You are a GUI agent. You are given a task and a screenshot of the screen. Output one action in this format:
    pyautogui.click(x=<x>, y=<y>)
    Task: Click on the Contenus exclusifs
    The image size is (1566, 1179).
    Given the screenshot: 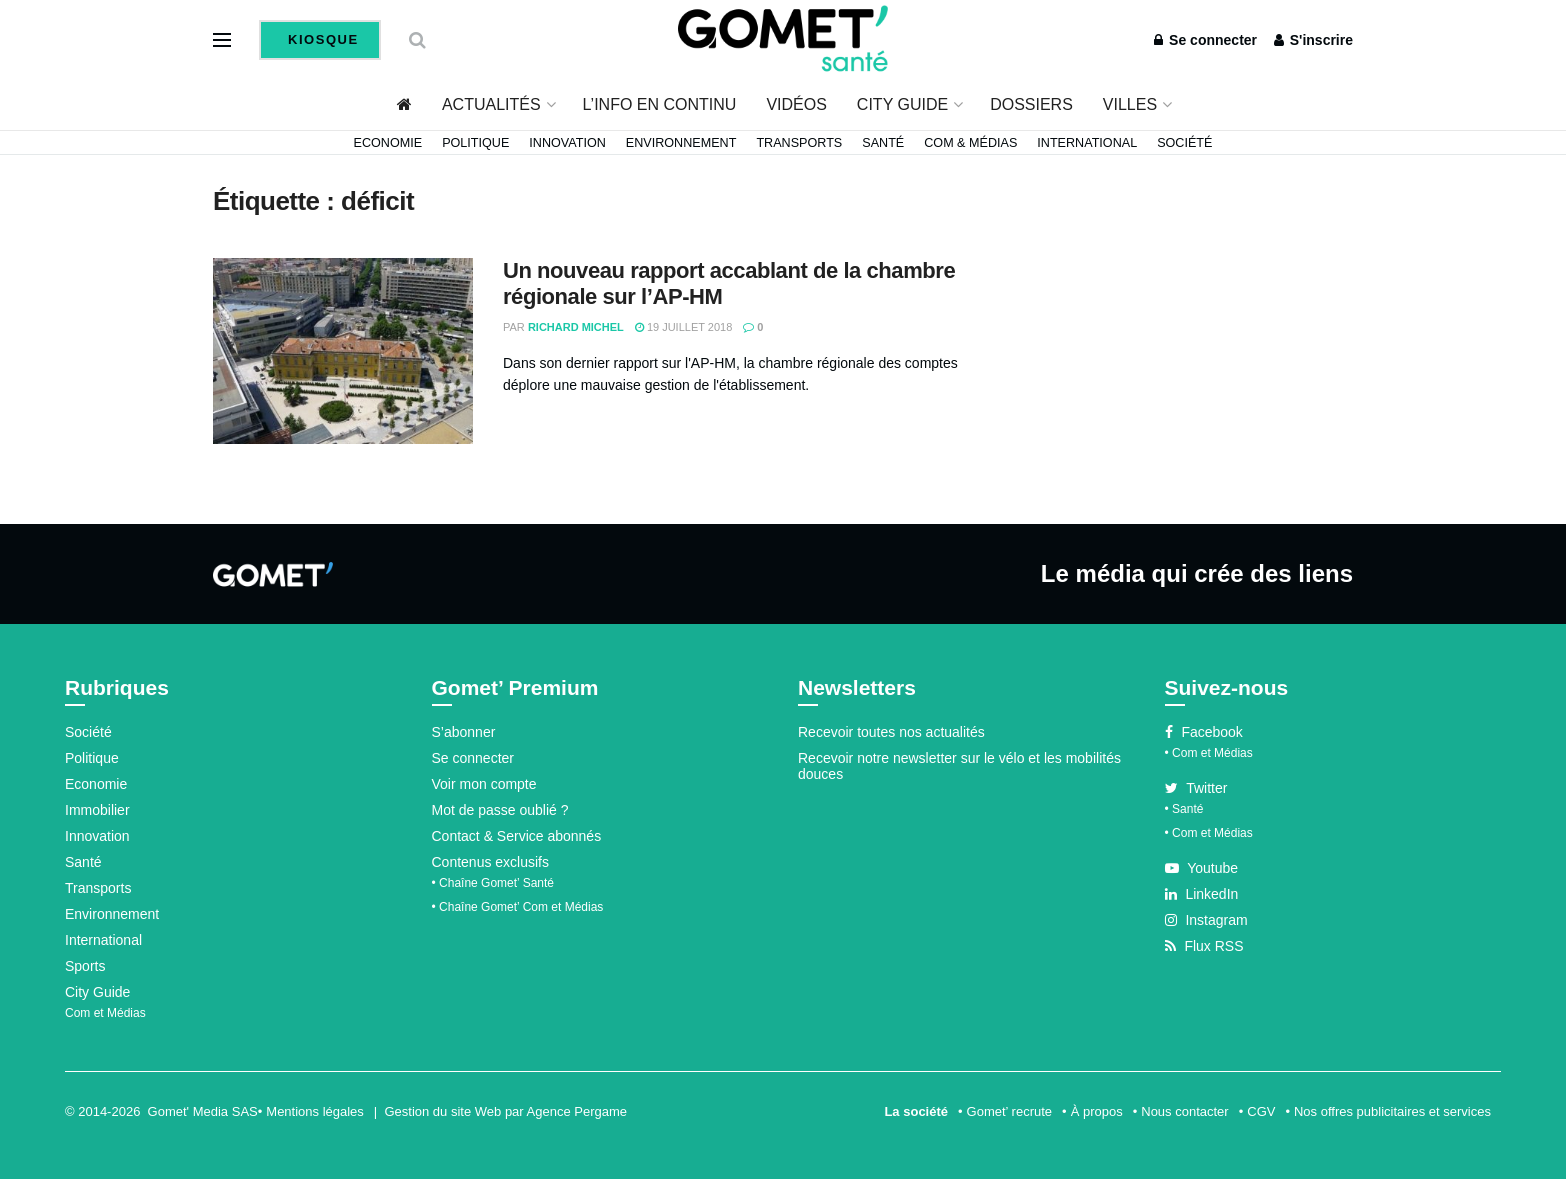 What is the action you would take?
    pyautogui.click(x=491, y=862)
    